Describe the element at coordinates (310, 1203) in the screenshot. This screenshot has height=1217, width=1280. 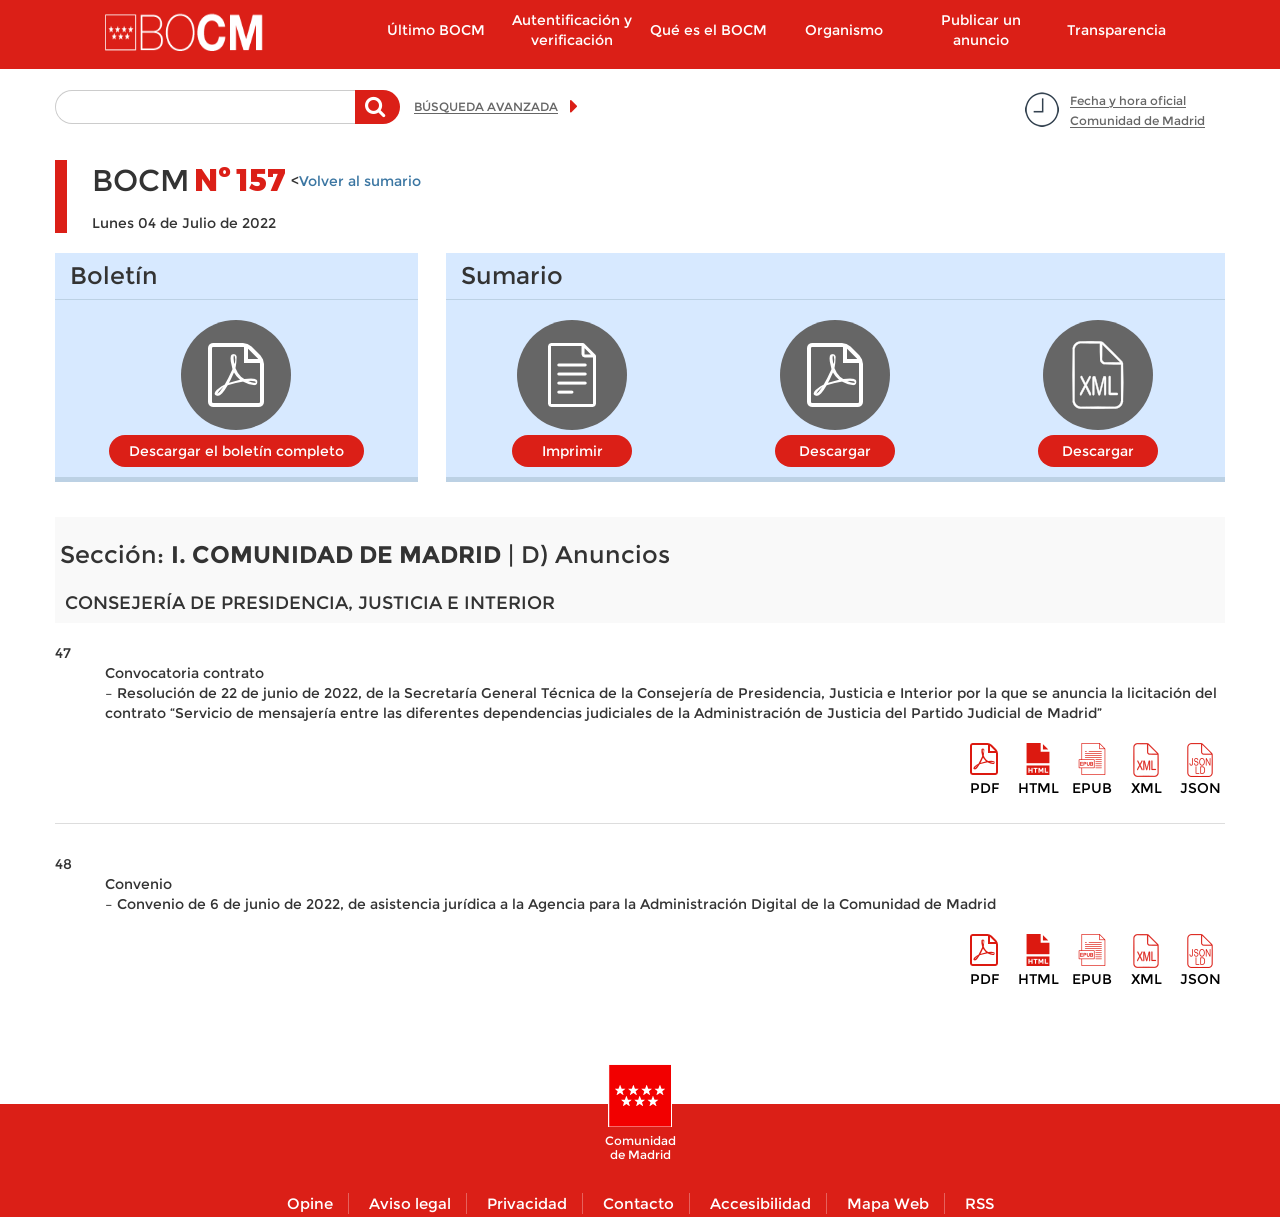
I see `Opine` at that location.